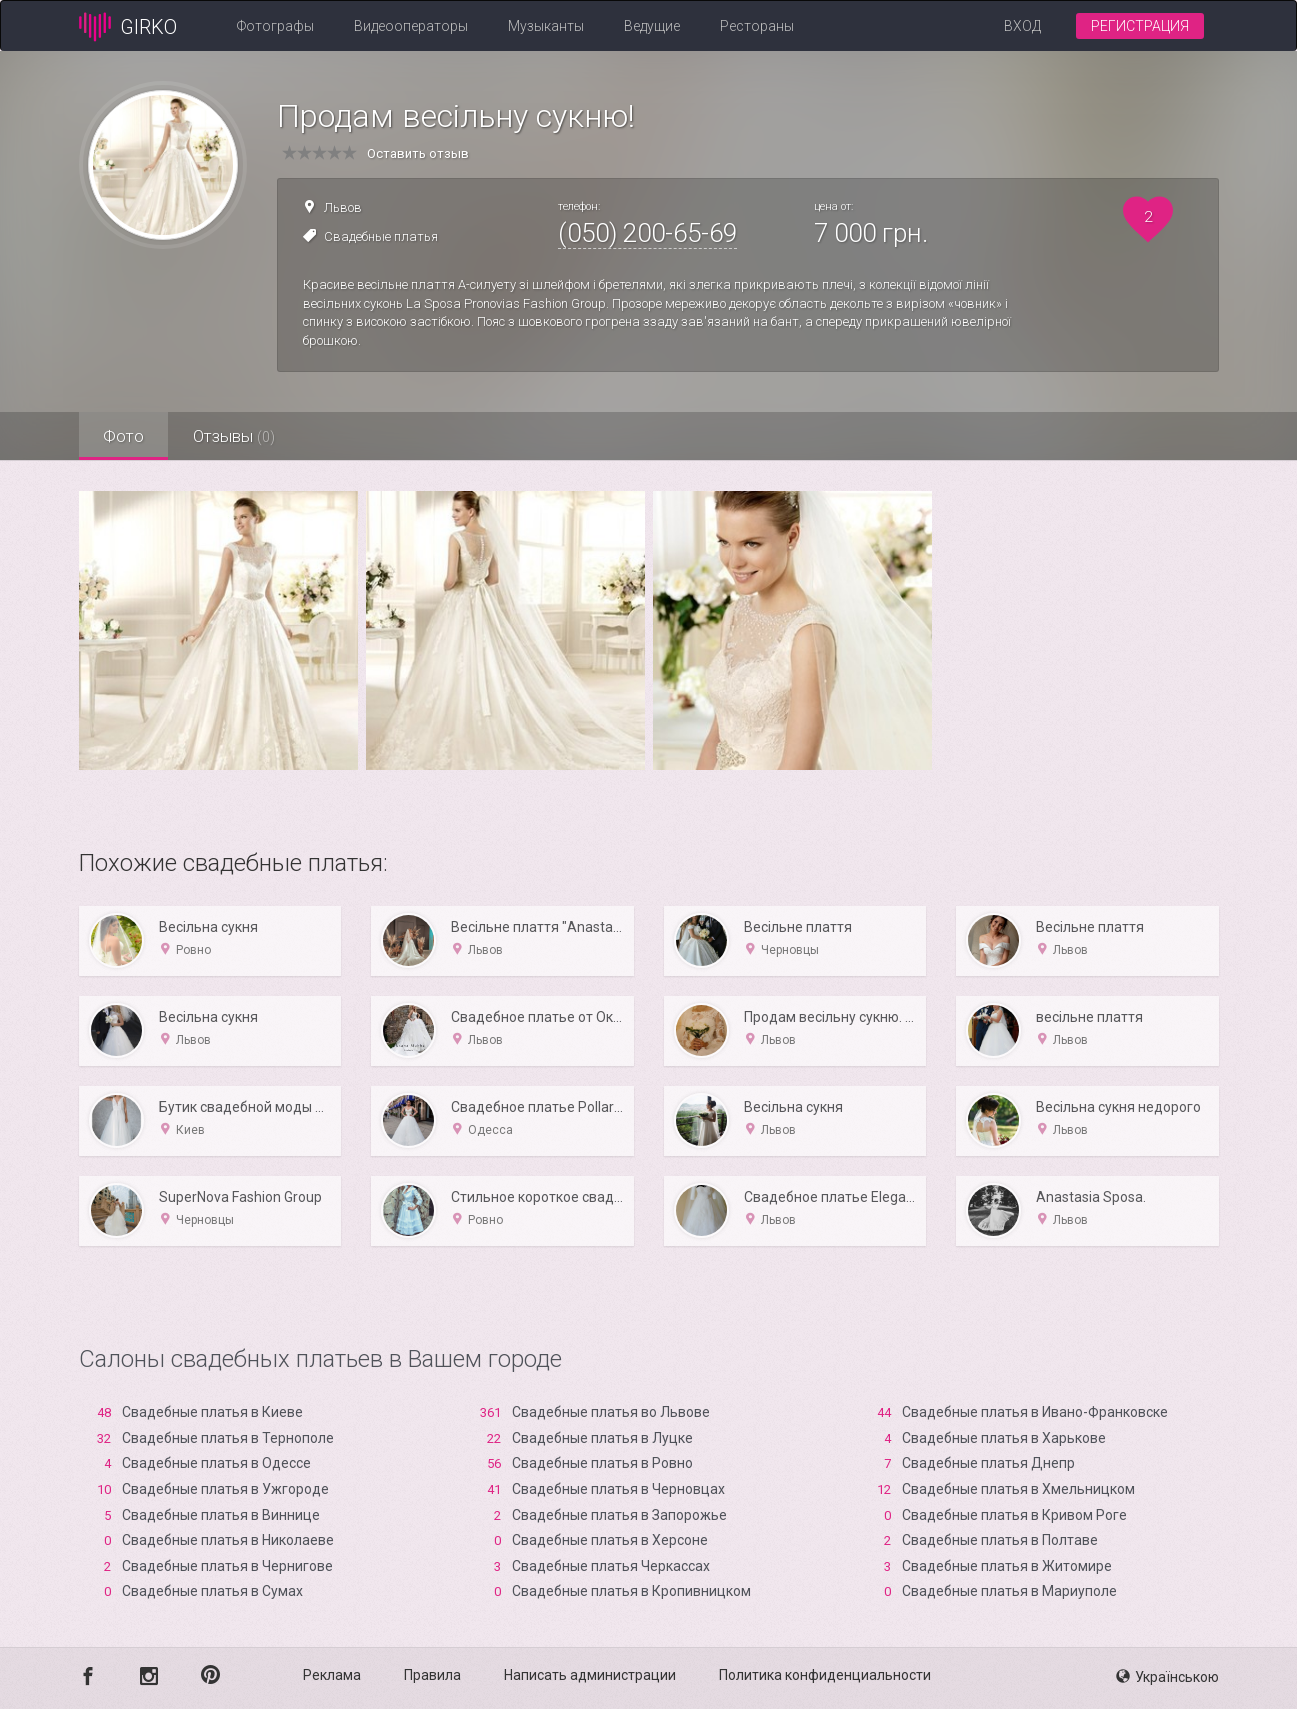  What do you see at coordinates (124, 436) in the screenshot?
I see `Фото` at bounding box center [124, 436].